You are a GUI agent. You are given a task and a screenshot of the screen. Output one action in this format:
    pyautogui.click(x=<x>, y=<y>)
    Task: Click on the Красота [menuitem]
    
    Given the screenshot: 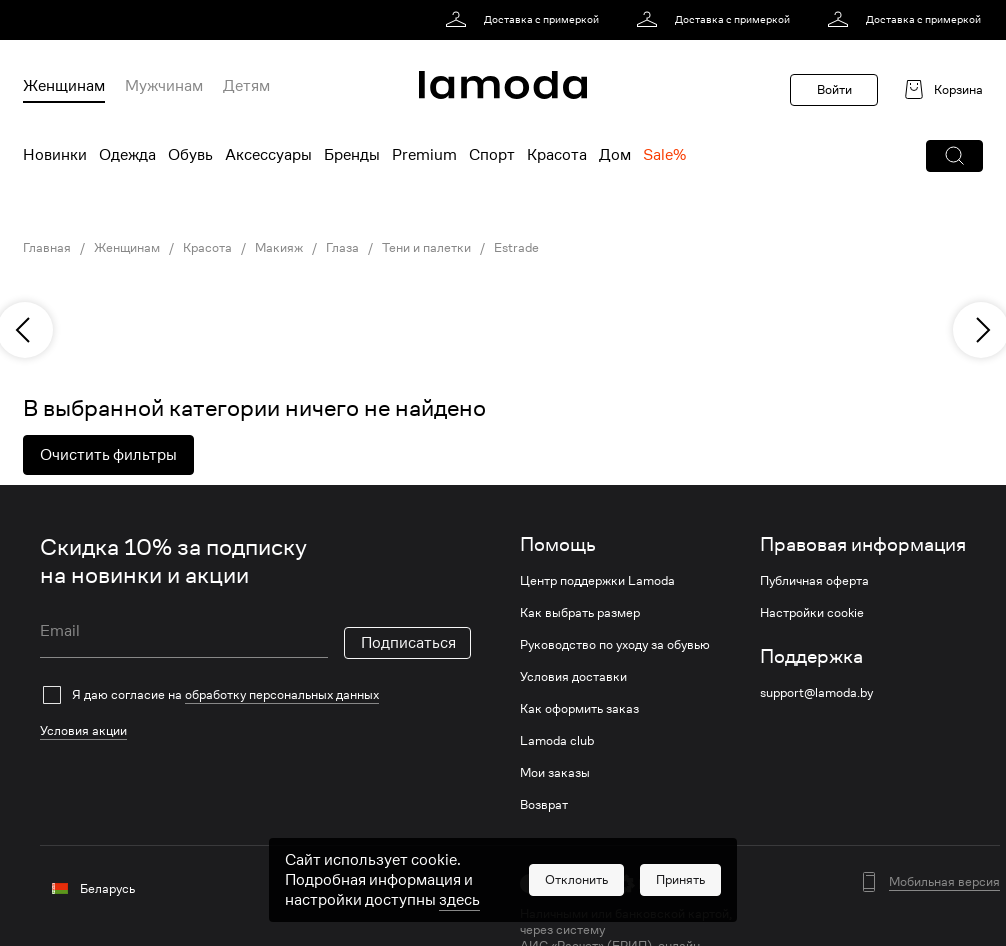 What is the action you would take?
    pyautogui.click(x=557, y=155)
    